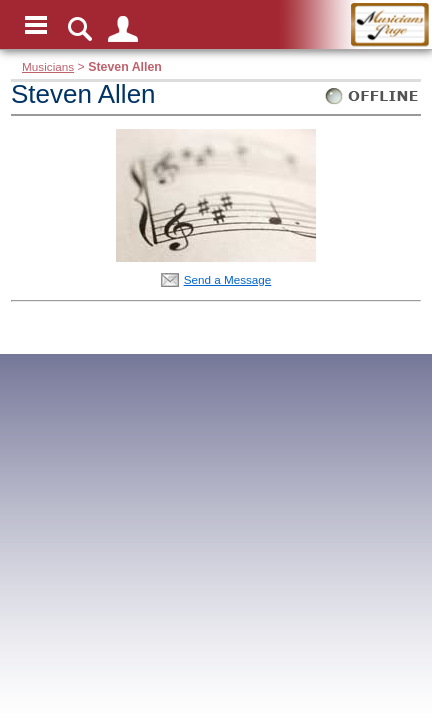  I want to click on Musicians, so click(48, 66).